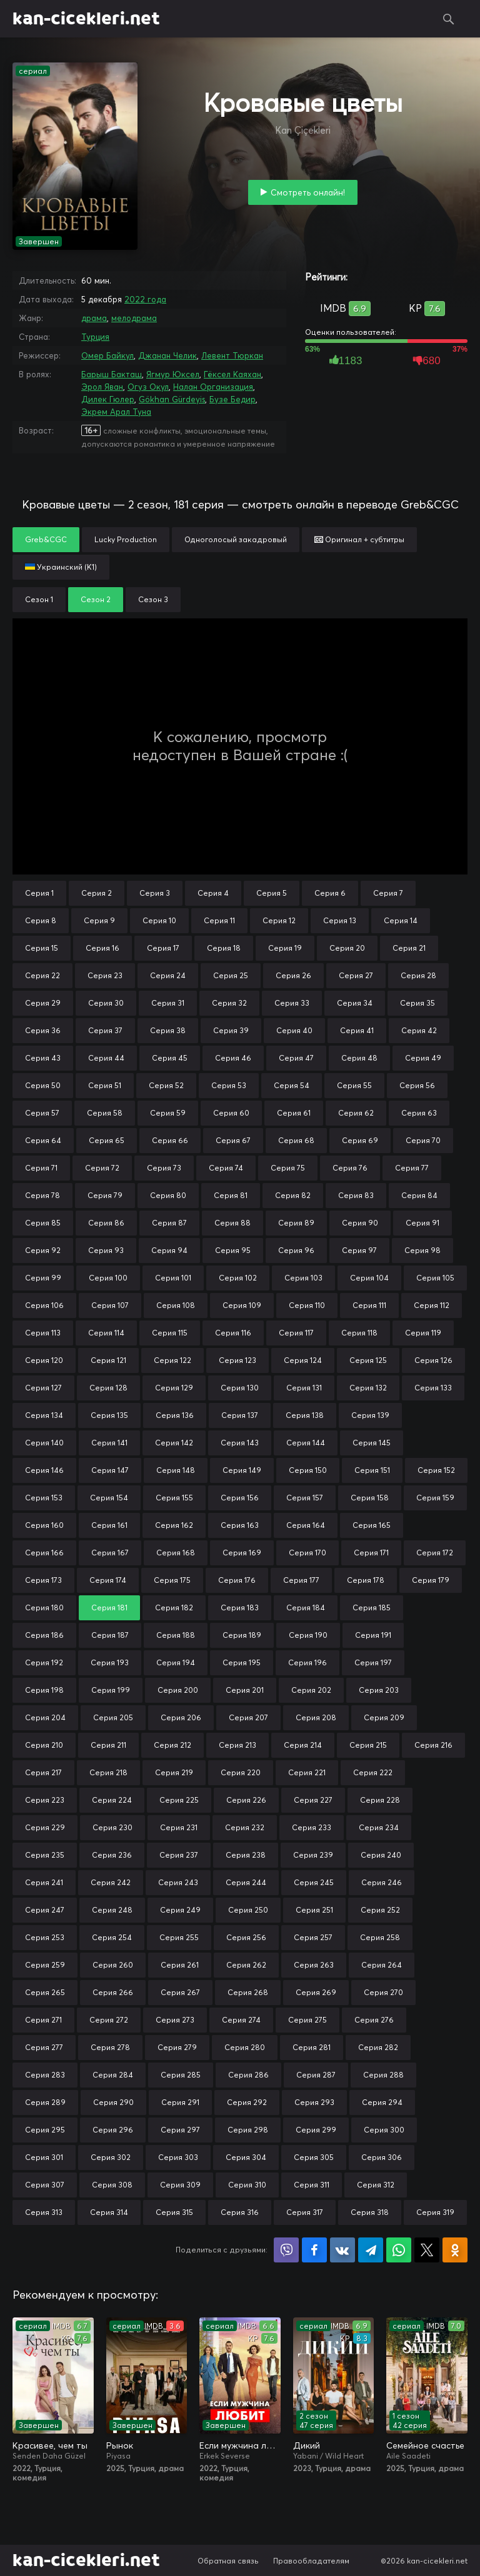 The height and width of the screenshot is (2576, 480). Describe the element at coordinates (296, 1140) in the screenshot. I see `Серия 68` at that location.